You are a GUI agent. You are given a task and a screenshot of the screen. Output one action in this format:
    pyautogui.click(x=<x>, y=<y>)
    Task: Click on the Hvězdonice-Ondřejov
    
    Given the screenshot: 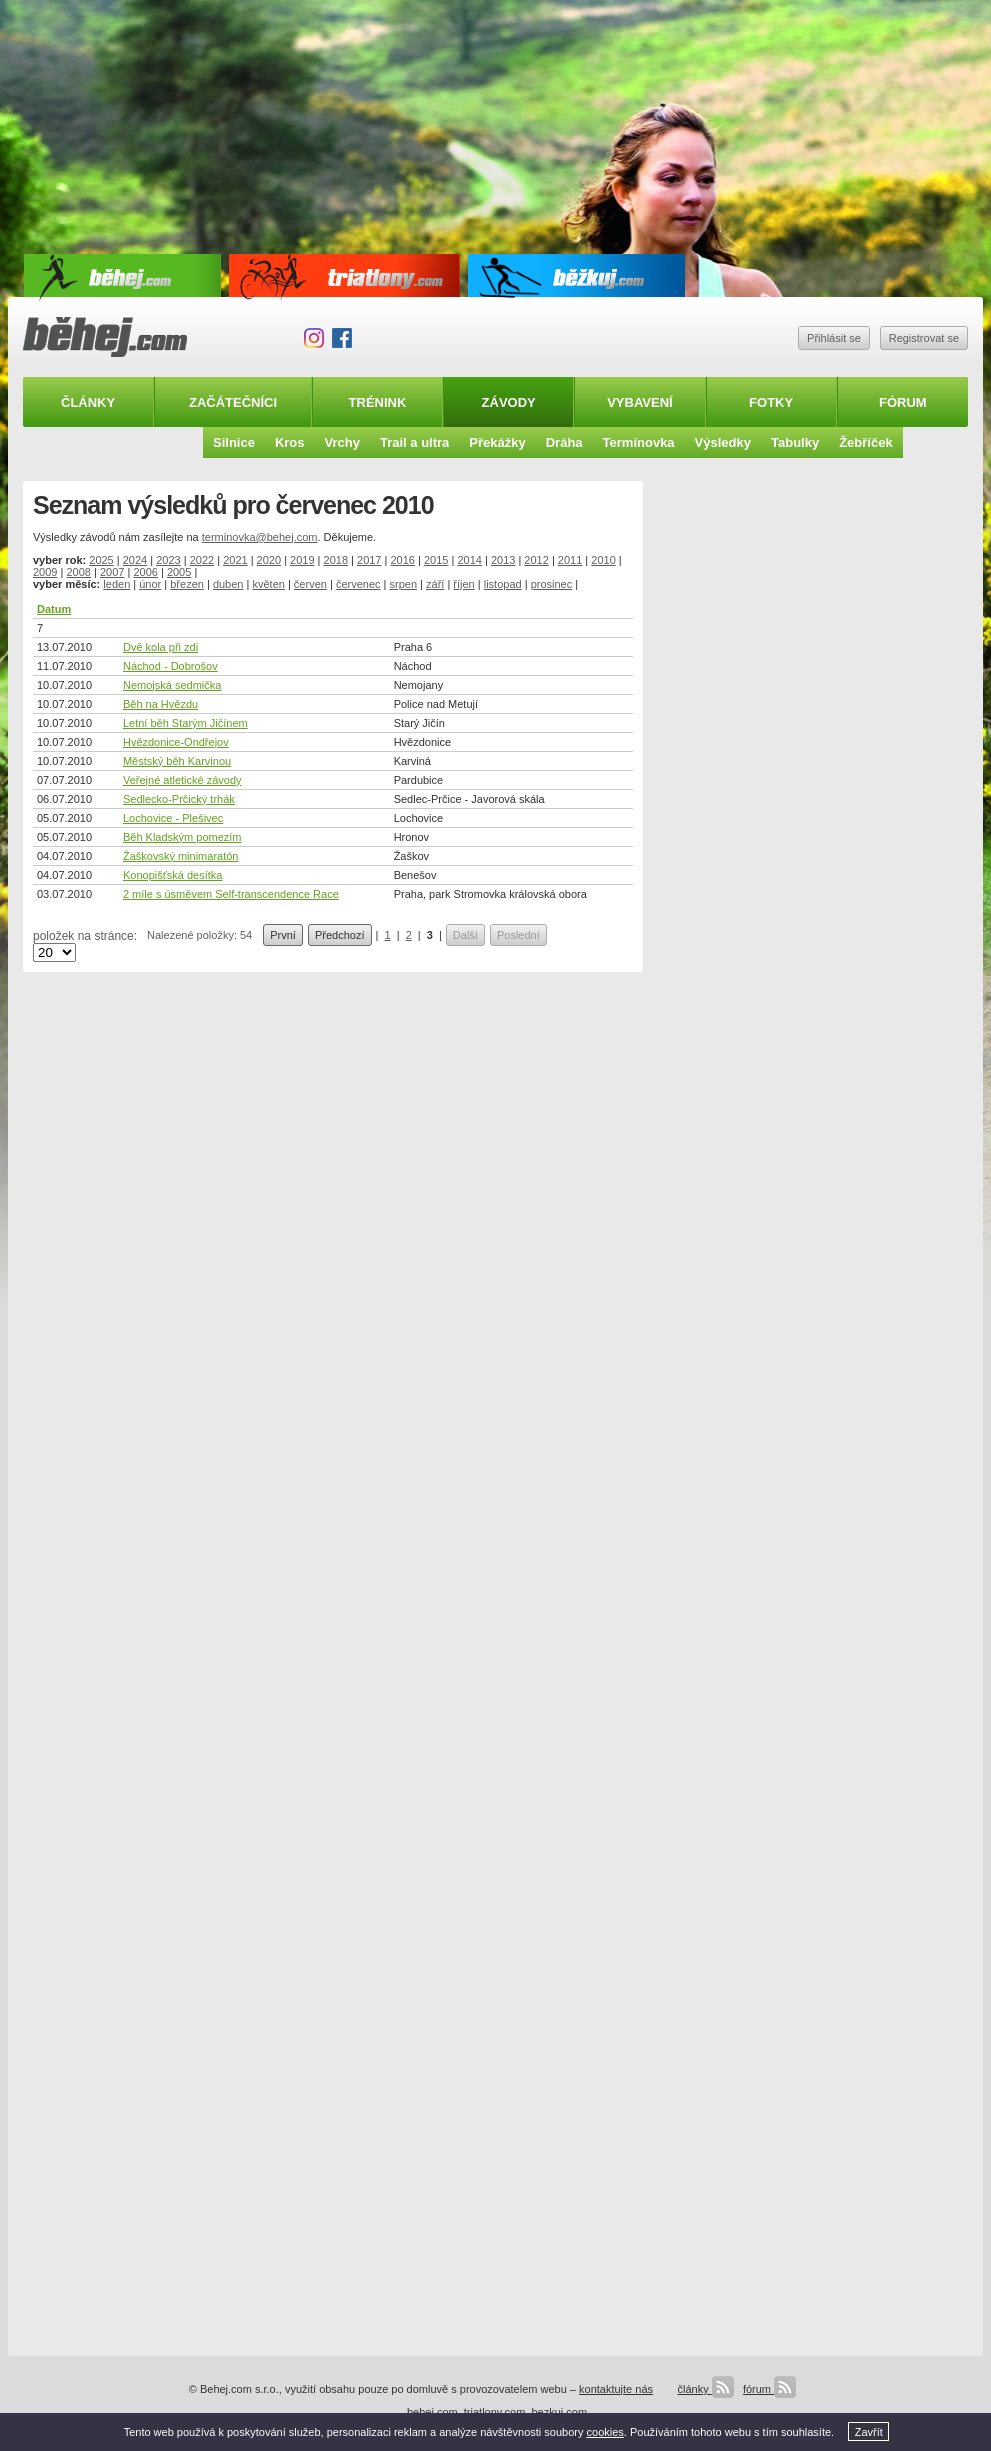 What is the action you would take?
    pyautogui.click(x=176, y=742)
    